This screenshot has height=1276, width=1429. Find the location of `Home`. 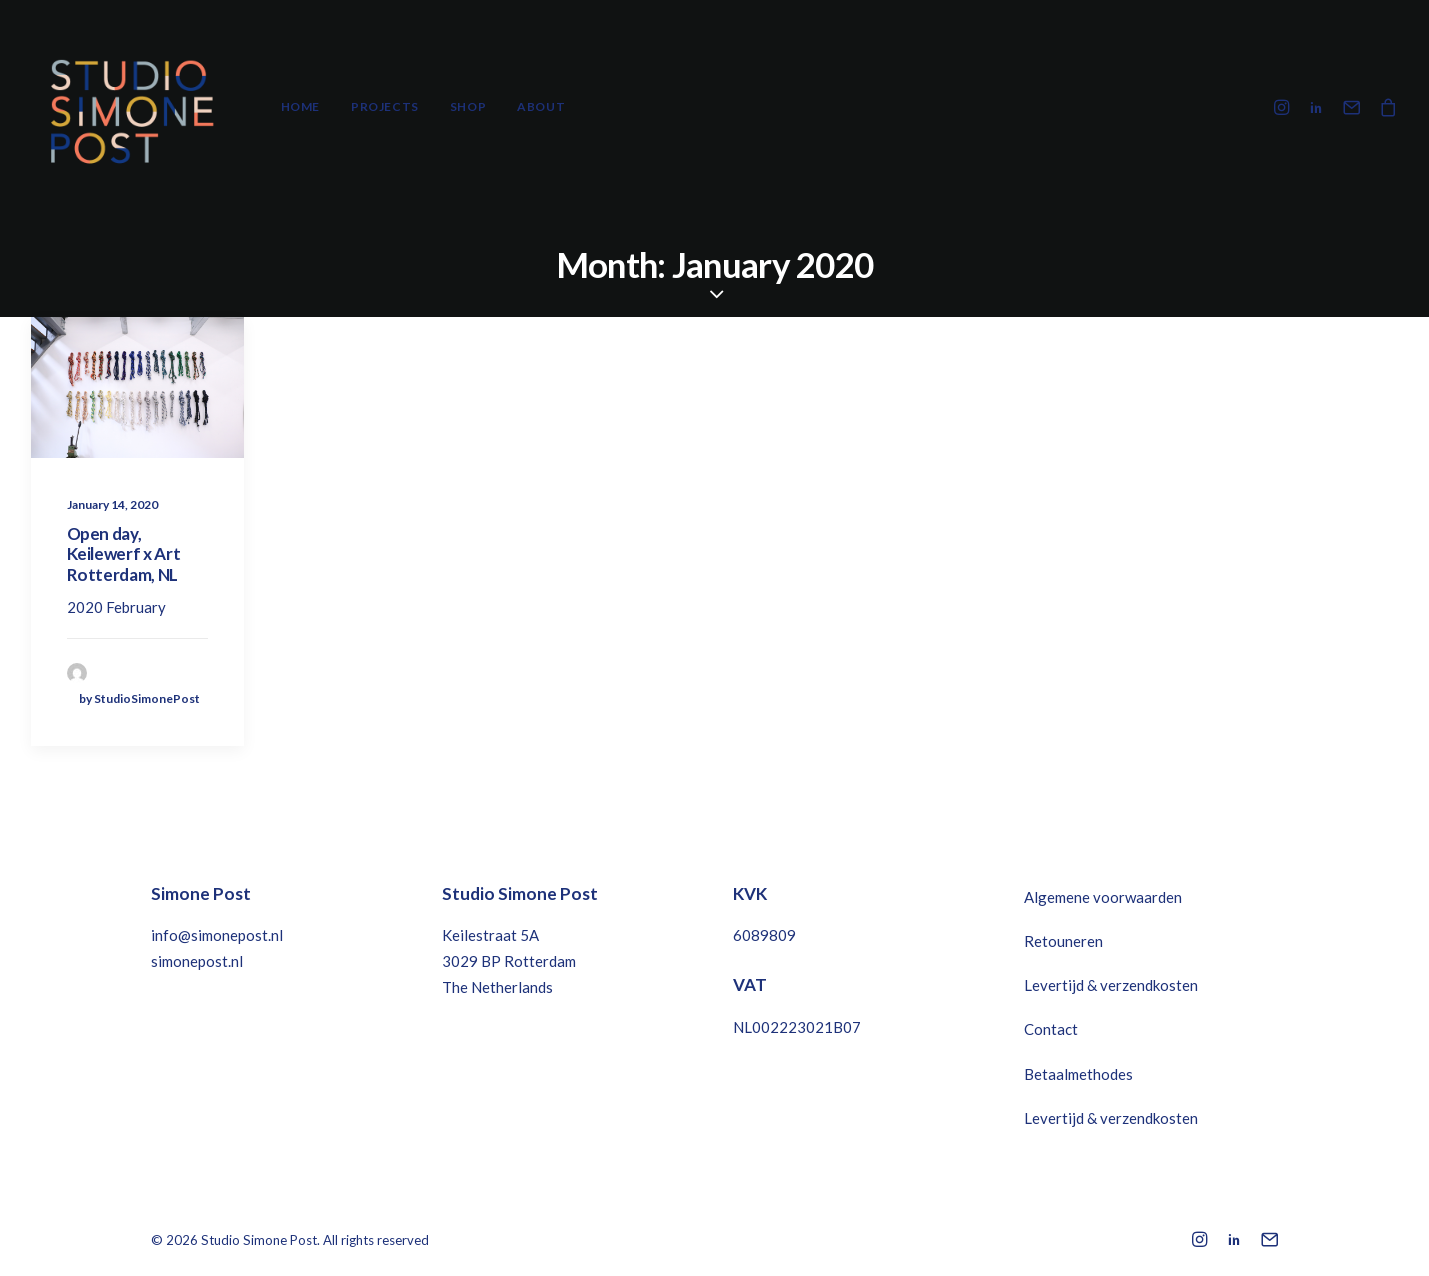

Home is located at coordinates (300, 106).